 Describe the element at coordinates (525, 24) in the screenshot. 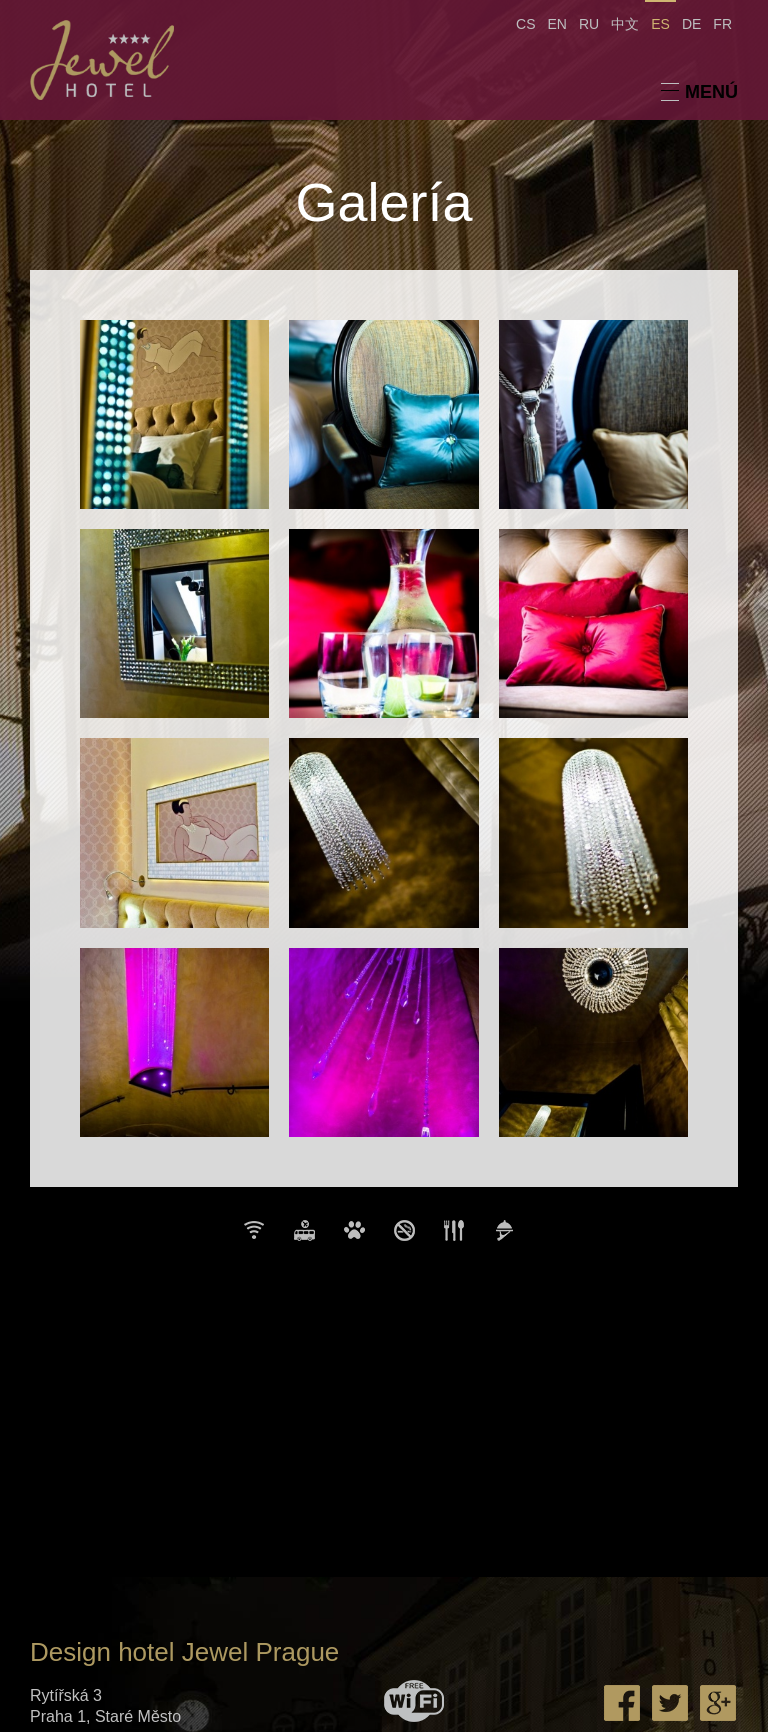

I see `CS` at that location.